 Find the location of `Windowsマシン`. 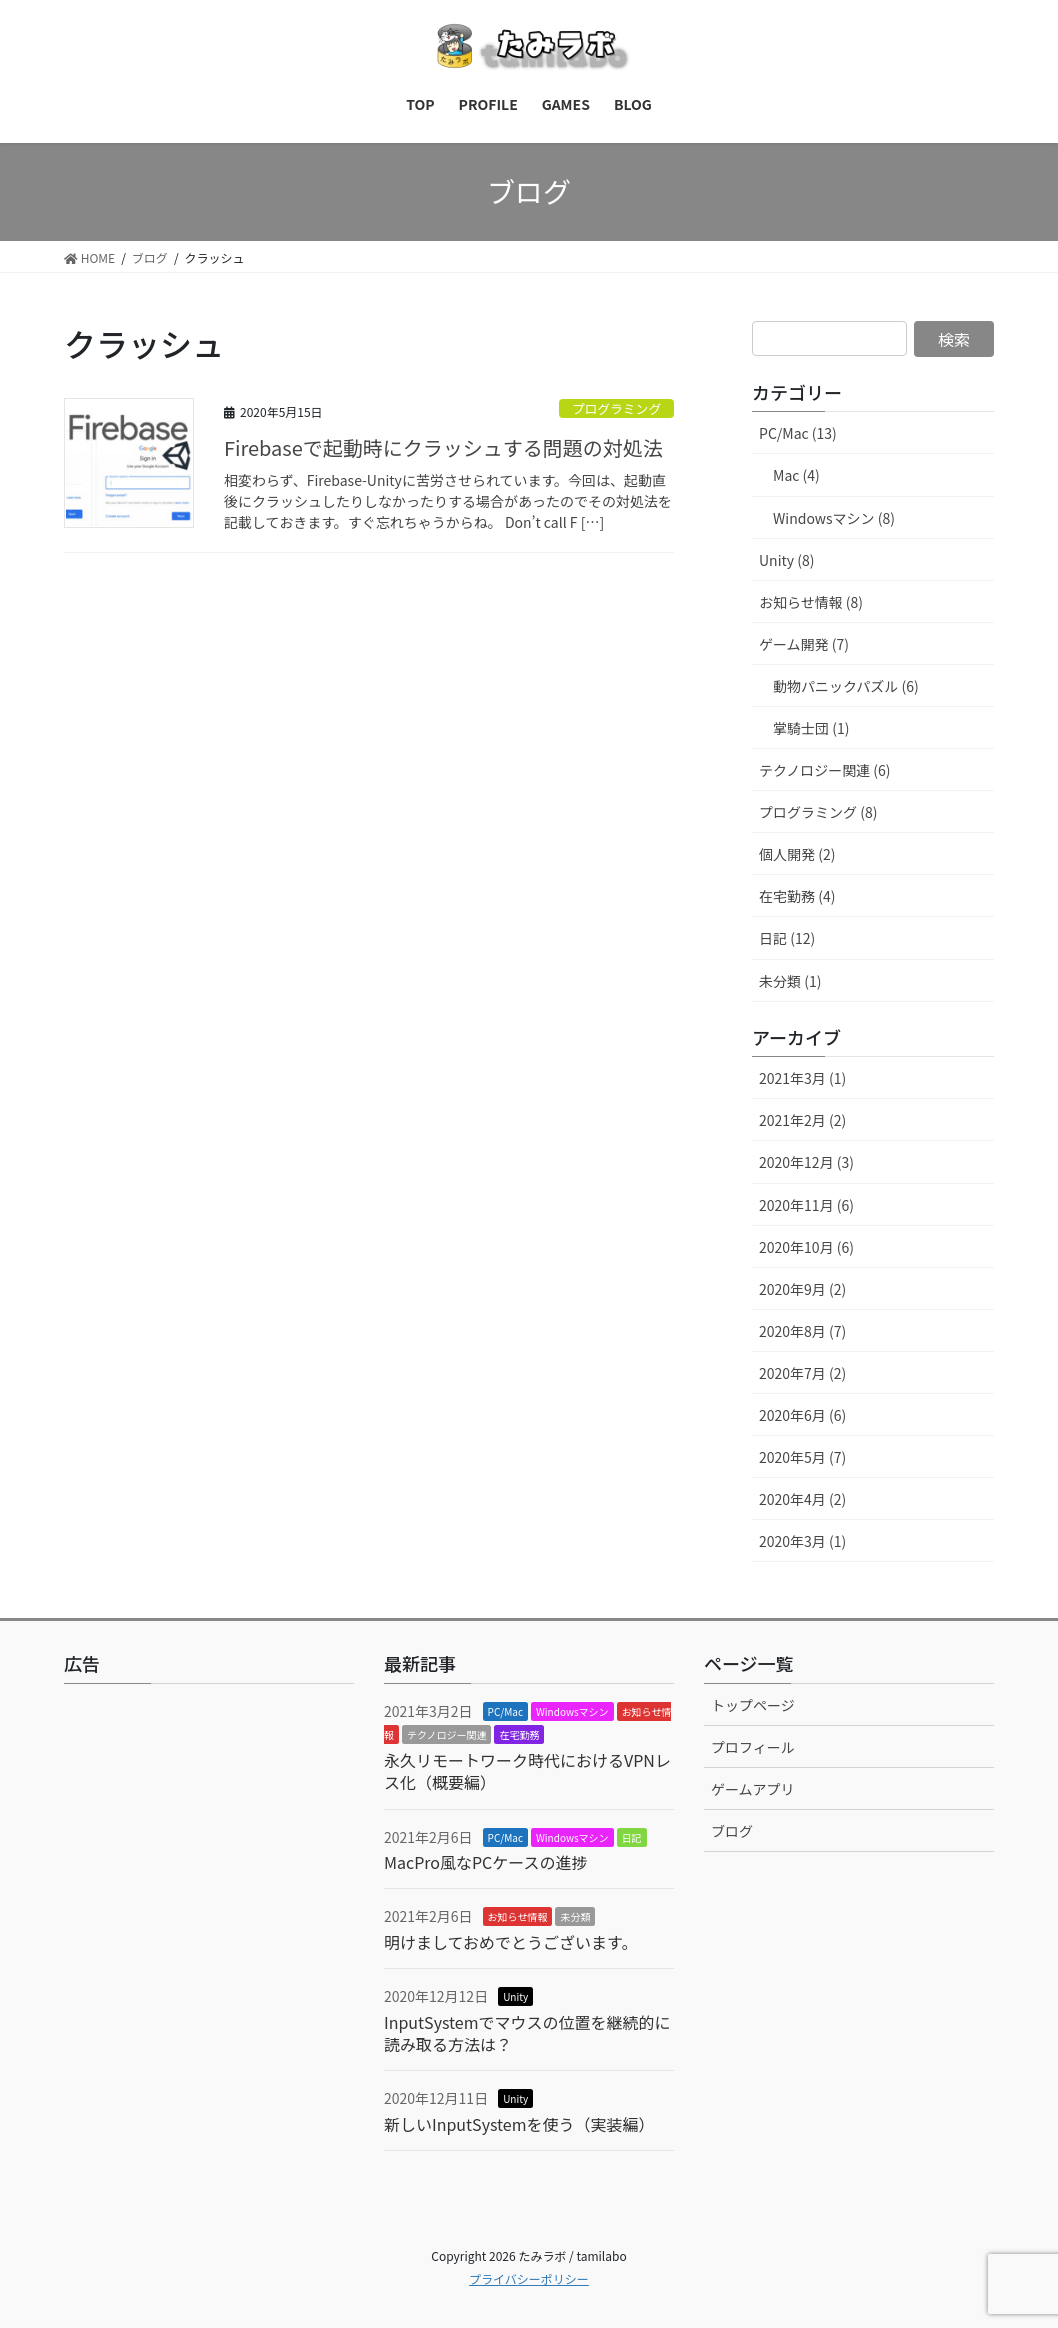

Windowsマシン is located at coordinates (572, 1711).